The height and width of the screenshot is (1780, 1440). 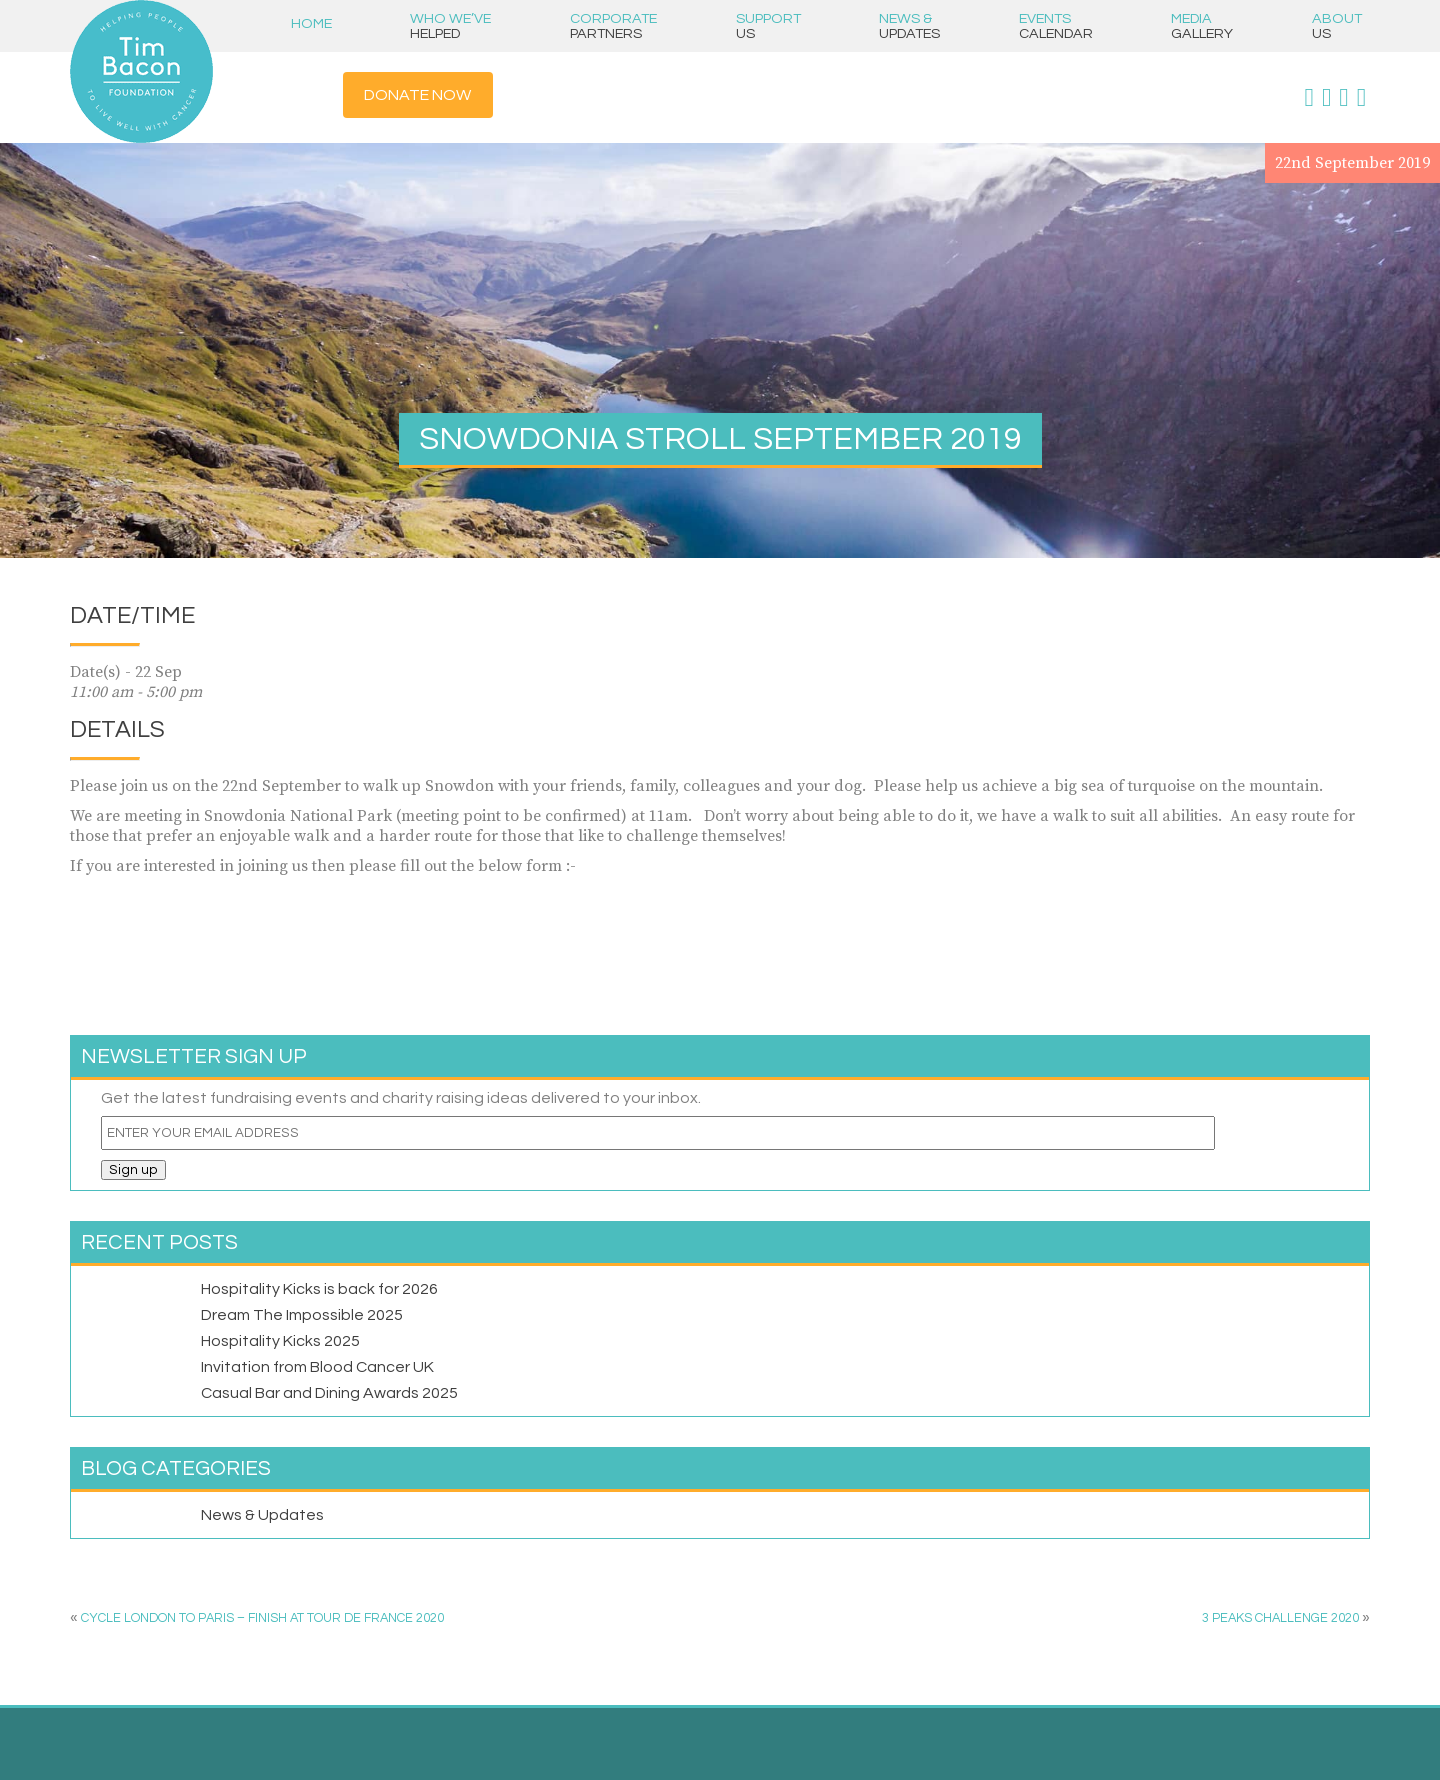 What do you see at coordinates (262, 1618) in the screenshot?
I see `CYCLE LONDON TO PARIS – FINISH AT TOUR DE FRANCE 2020` at bounding box center [262, 1618].